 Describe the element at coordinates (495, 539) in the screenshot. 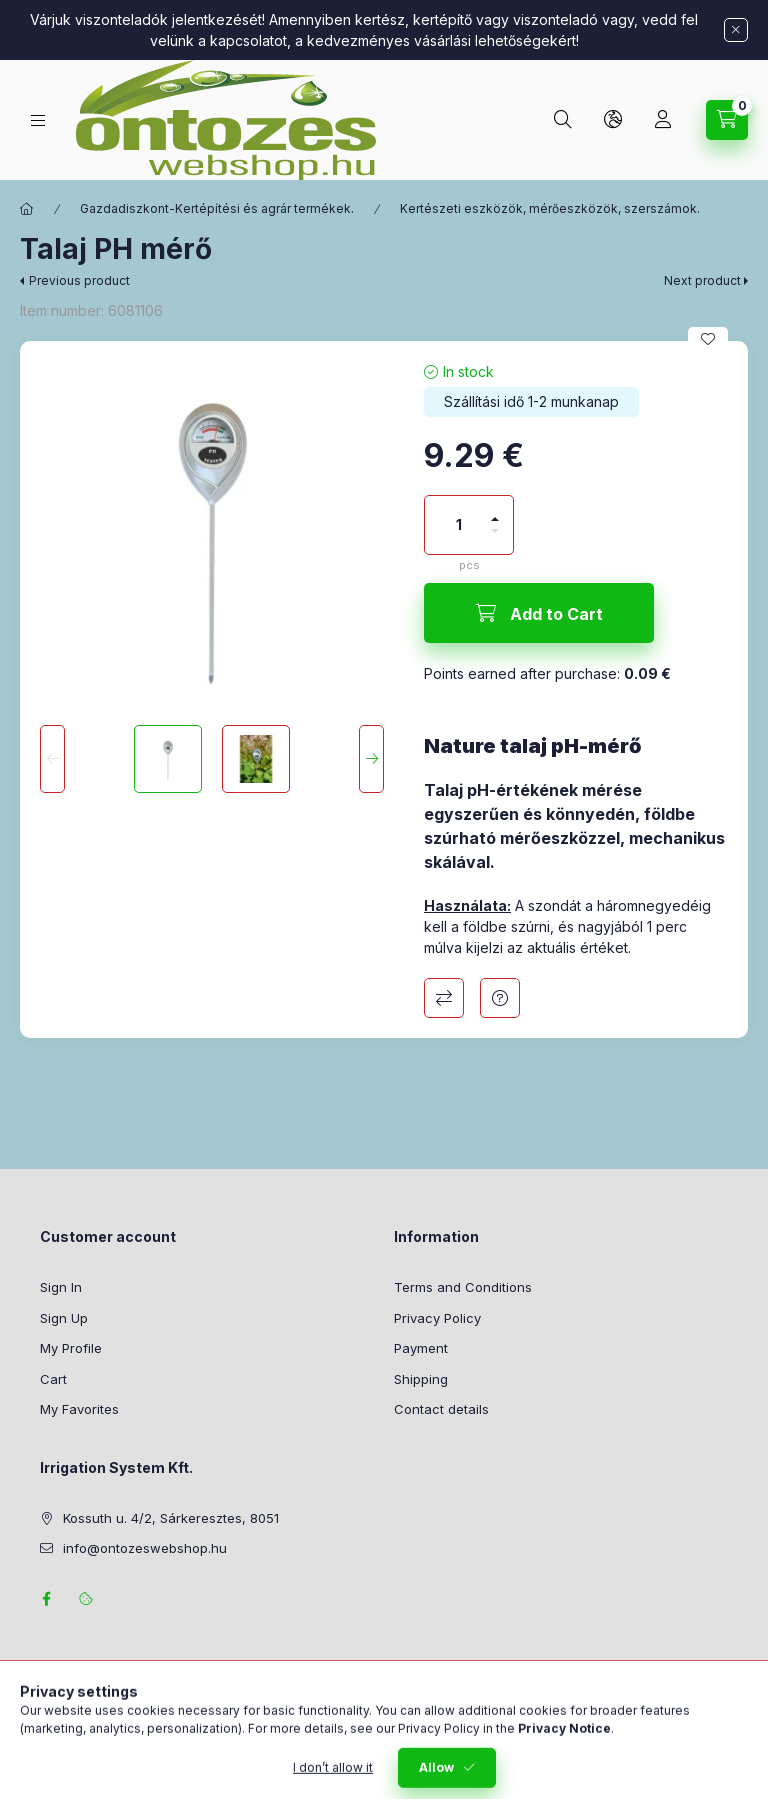

I see `[minus]` at that location.